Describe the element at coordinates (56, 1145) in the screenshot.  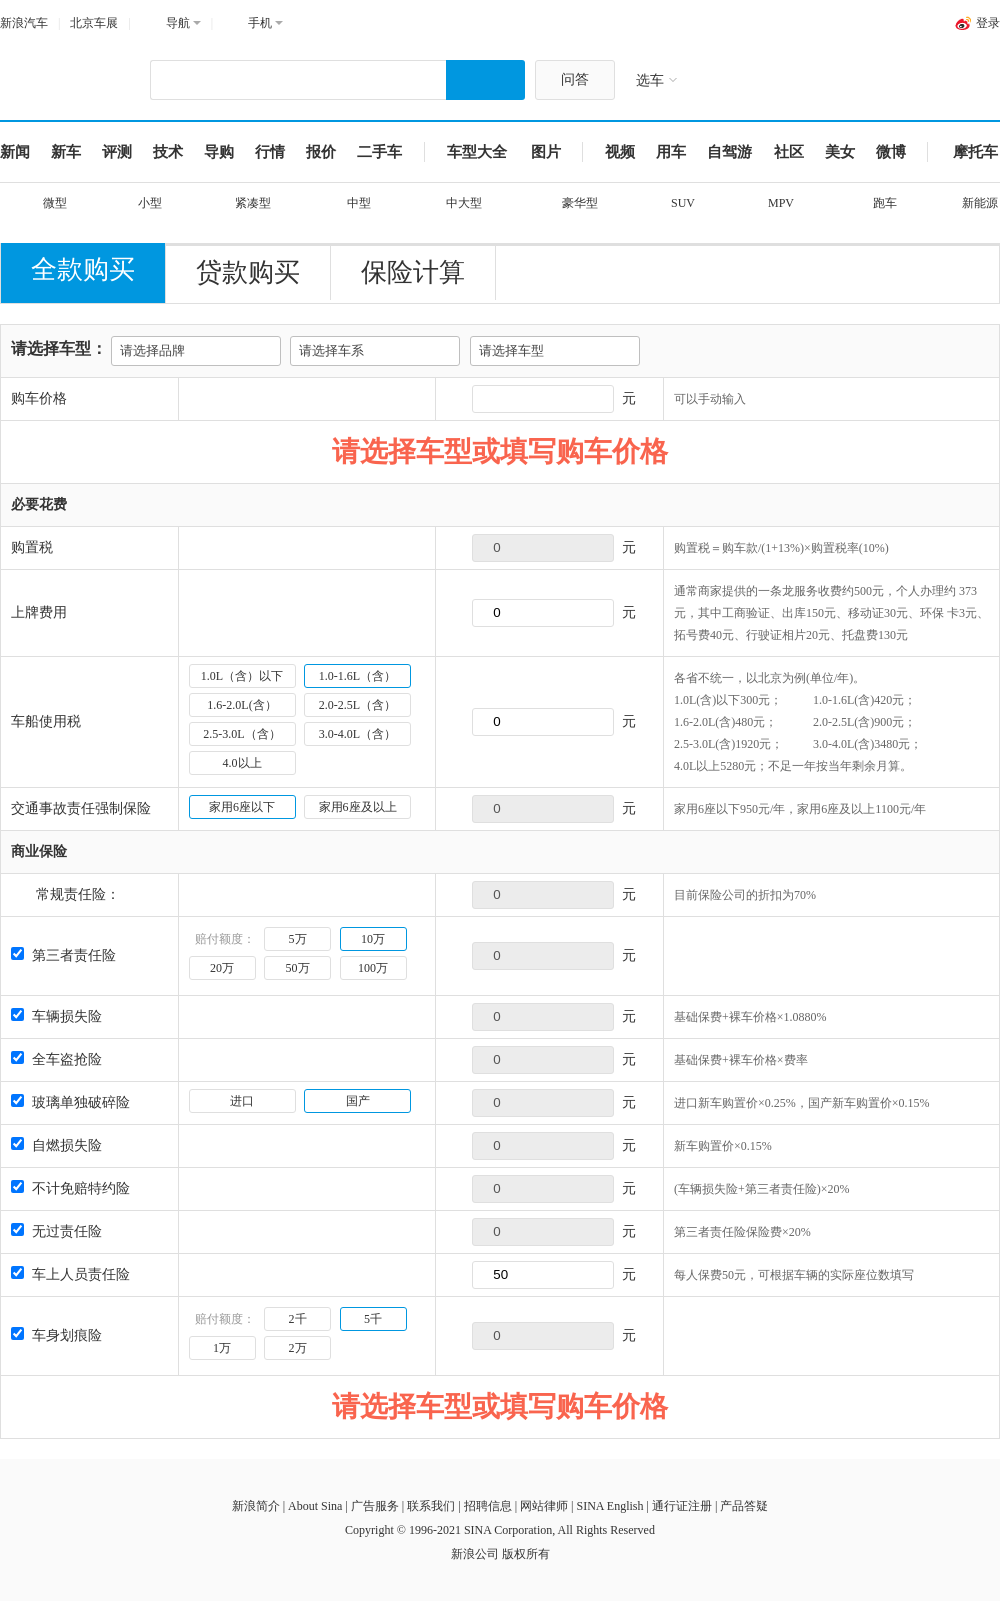
I see `自燃损失险` at that location.